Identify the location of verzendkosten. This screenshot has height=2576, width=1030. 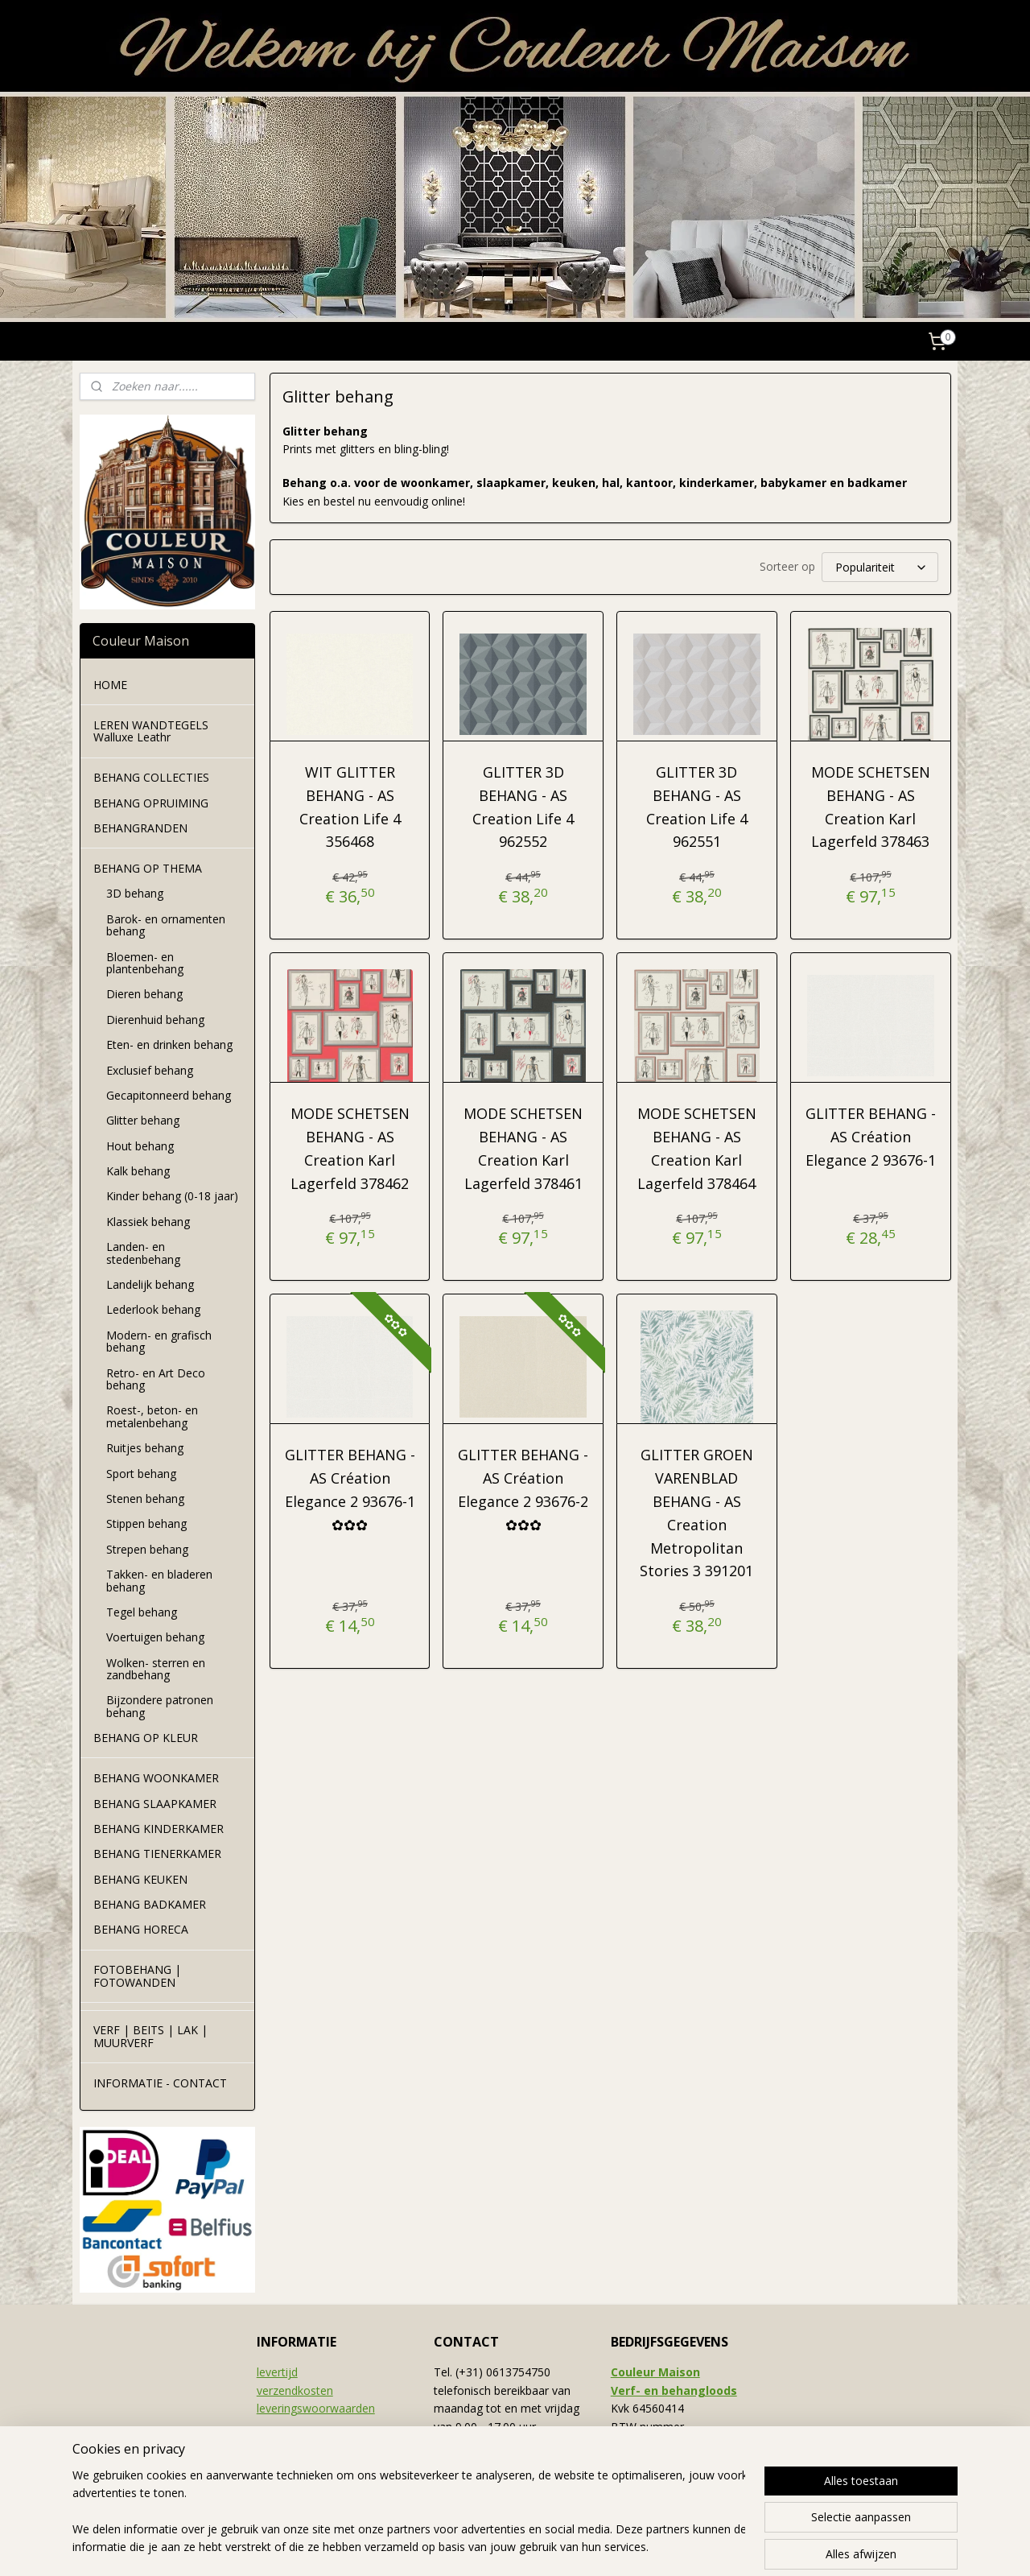
(295, 2390).